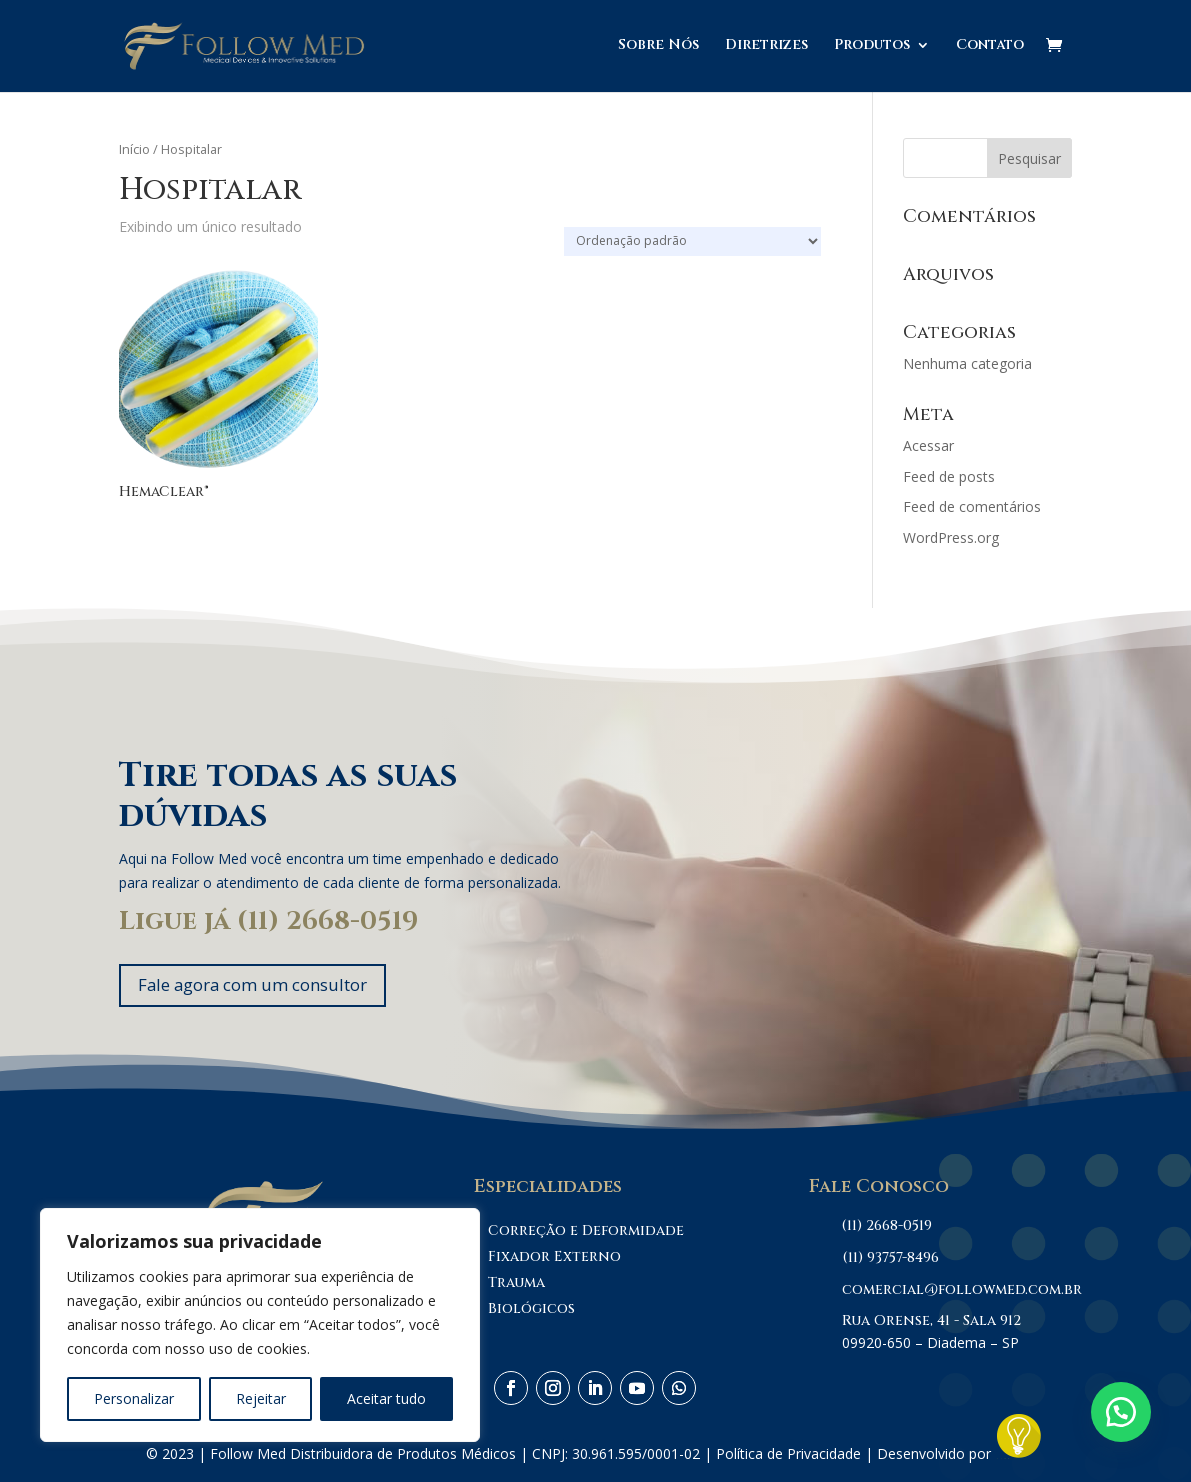  Describe the element at coordinates (134, 149) in the screenshot. I see `Início` at that location.